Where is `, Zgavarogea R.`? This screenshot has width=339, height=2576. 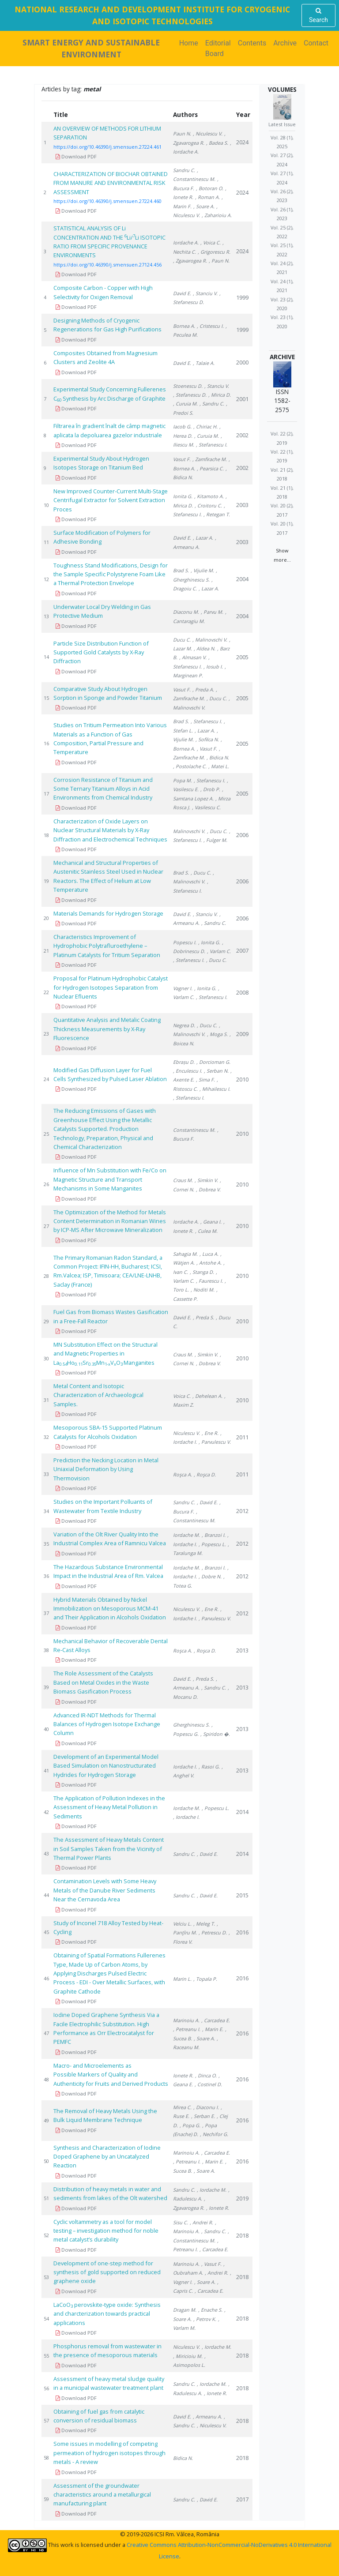 , Zgavarogea R. is located at coordinates (190, 260).